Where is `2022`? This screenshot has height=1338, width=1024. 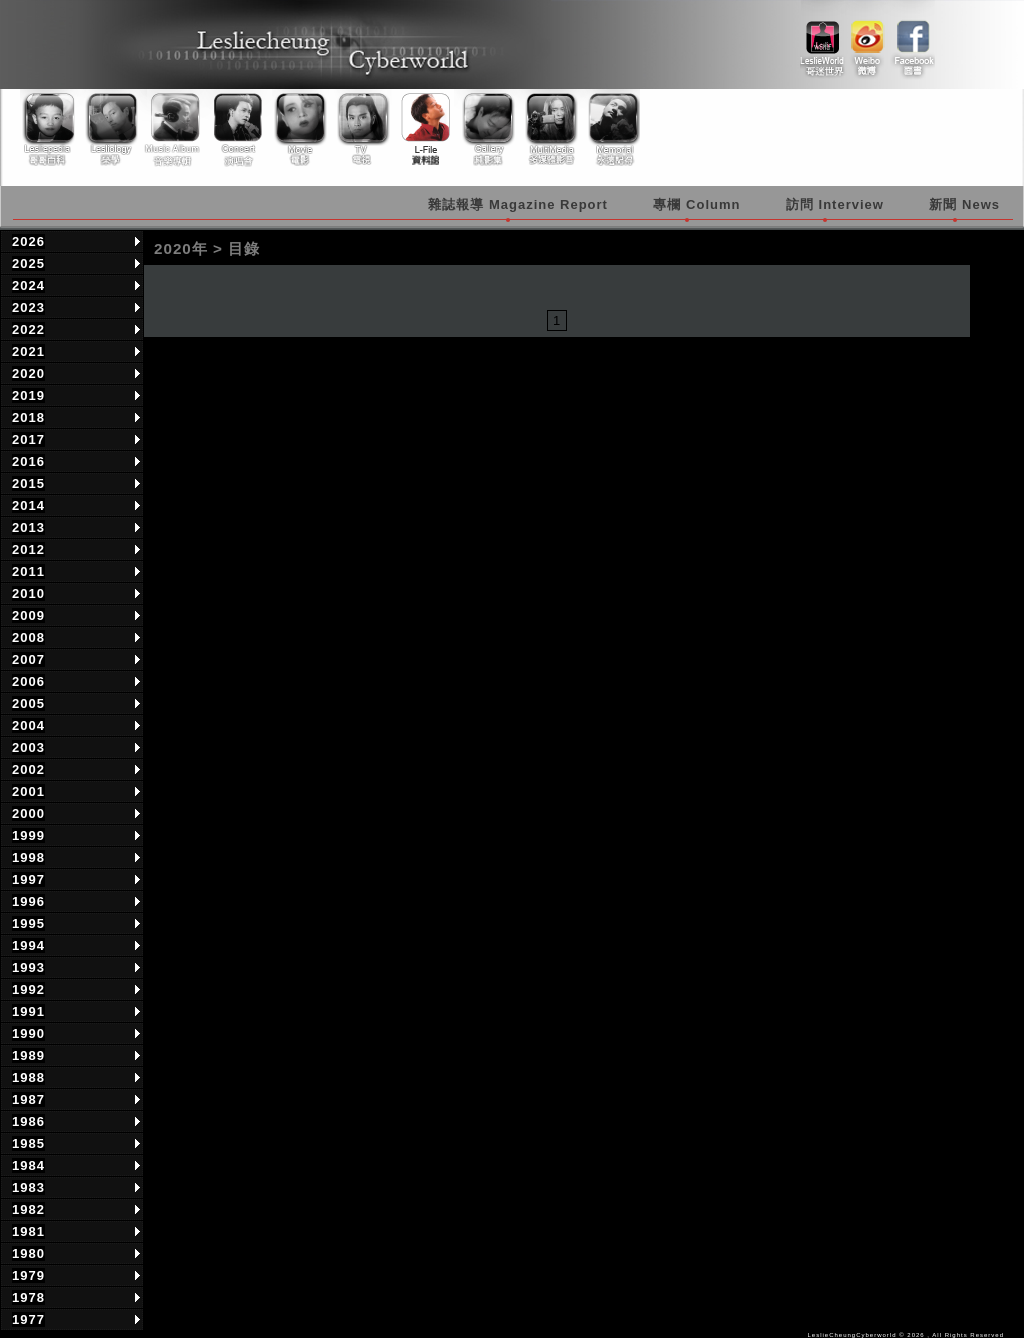
2022 is located at coordinates (28, 329).